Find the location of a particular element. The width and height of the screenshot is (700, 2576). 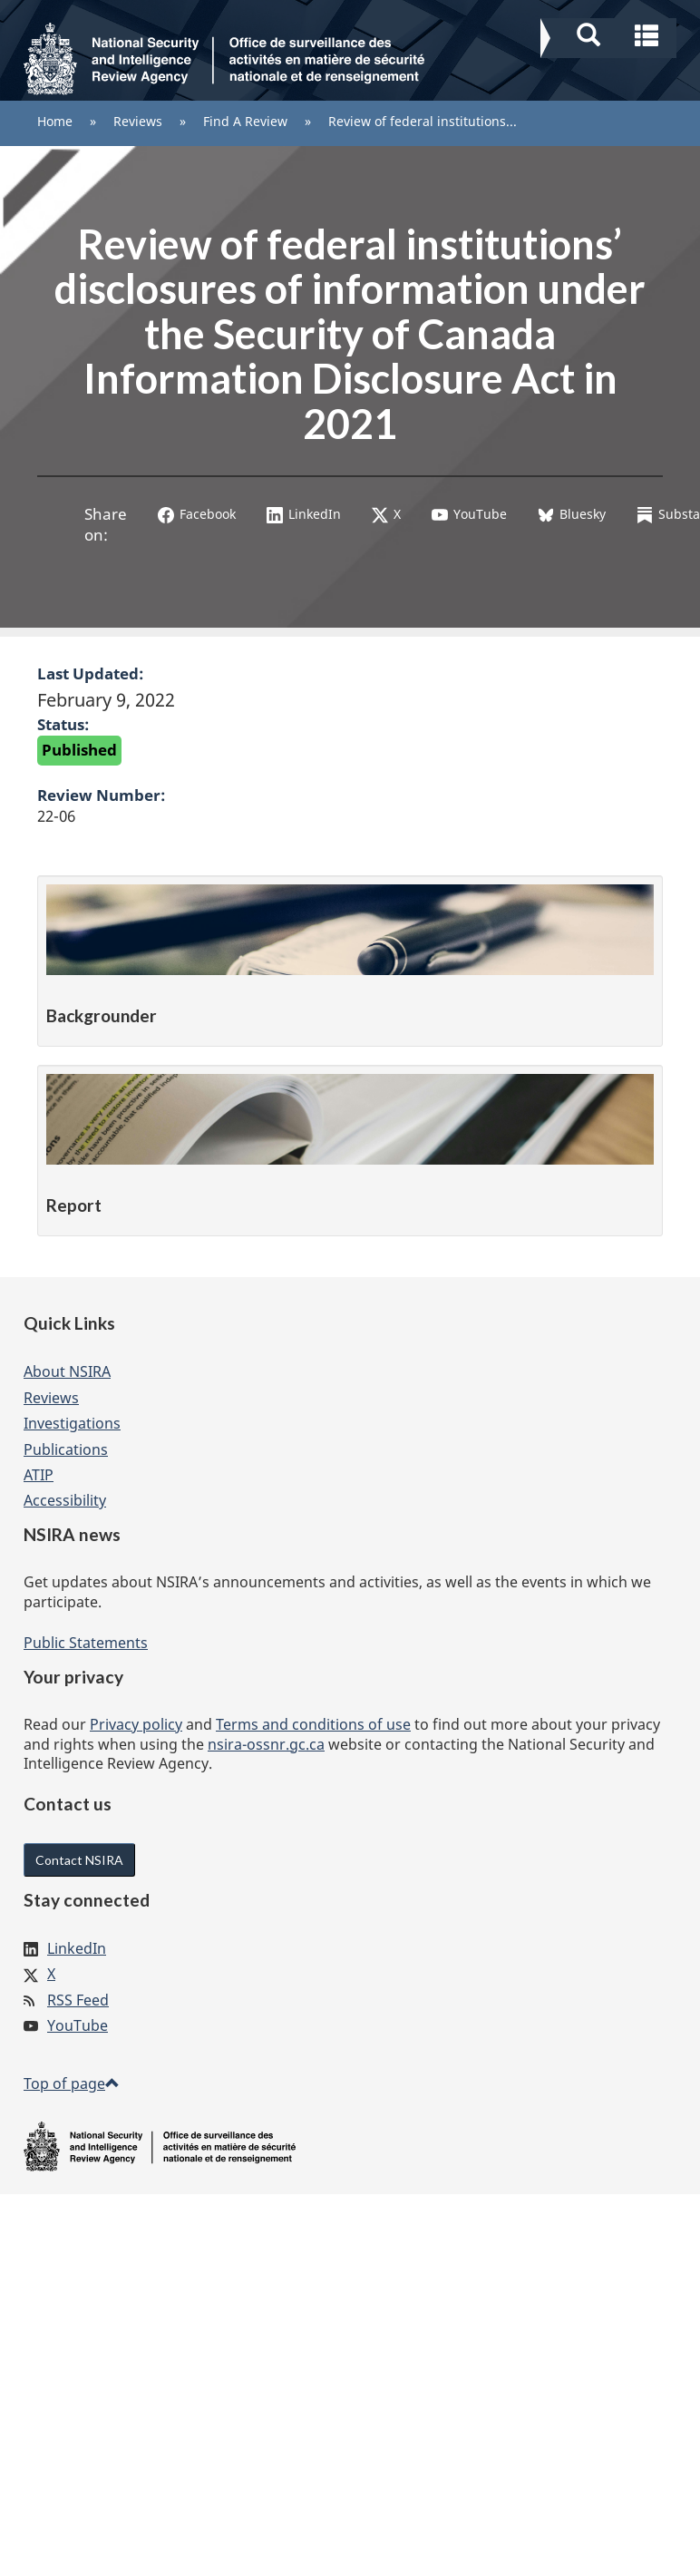

Find A Review is located at coordinates (245, 121).